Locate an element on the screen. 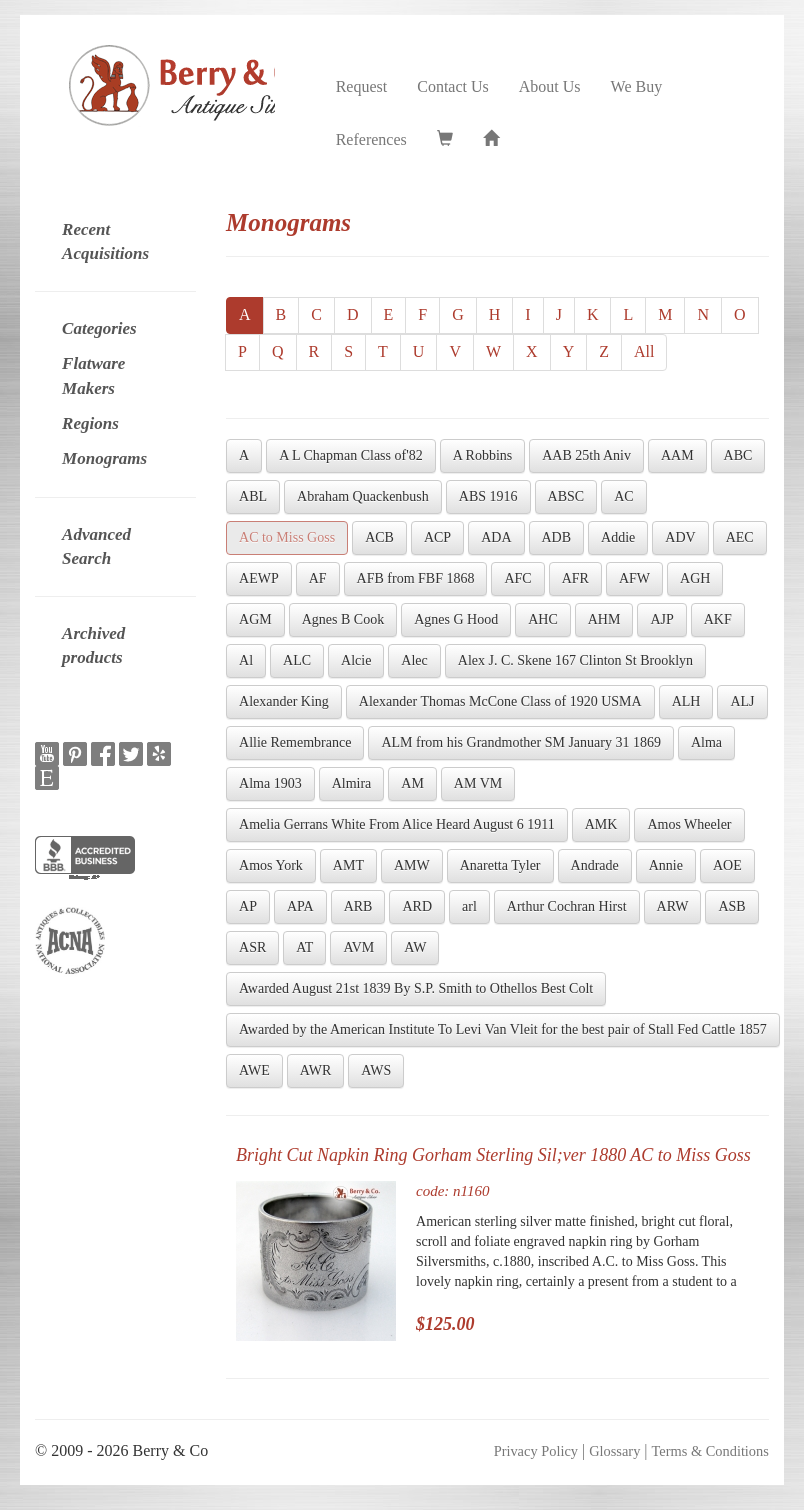 This screenshot has height=1510, width=804. AC is located at coordinates (623, 496).